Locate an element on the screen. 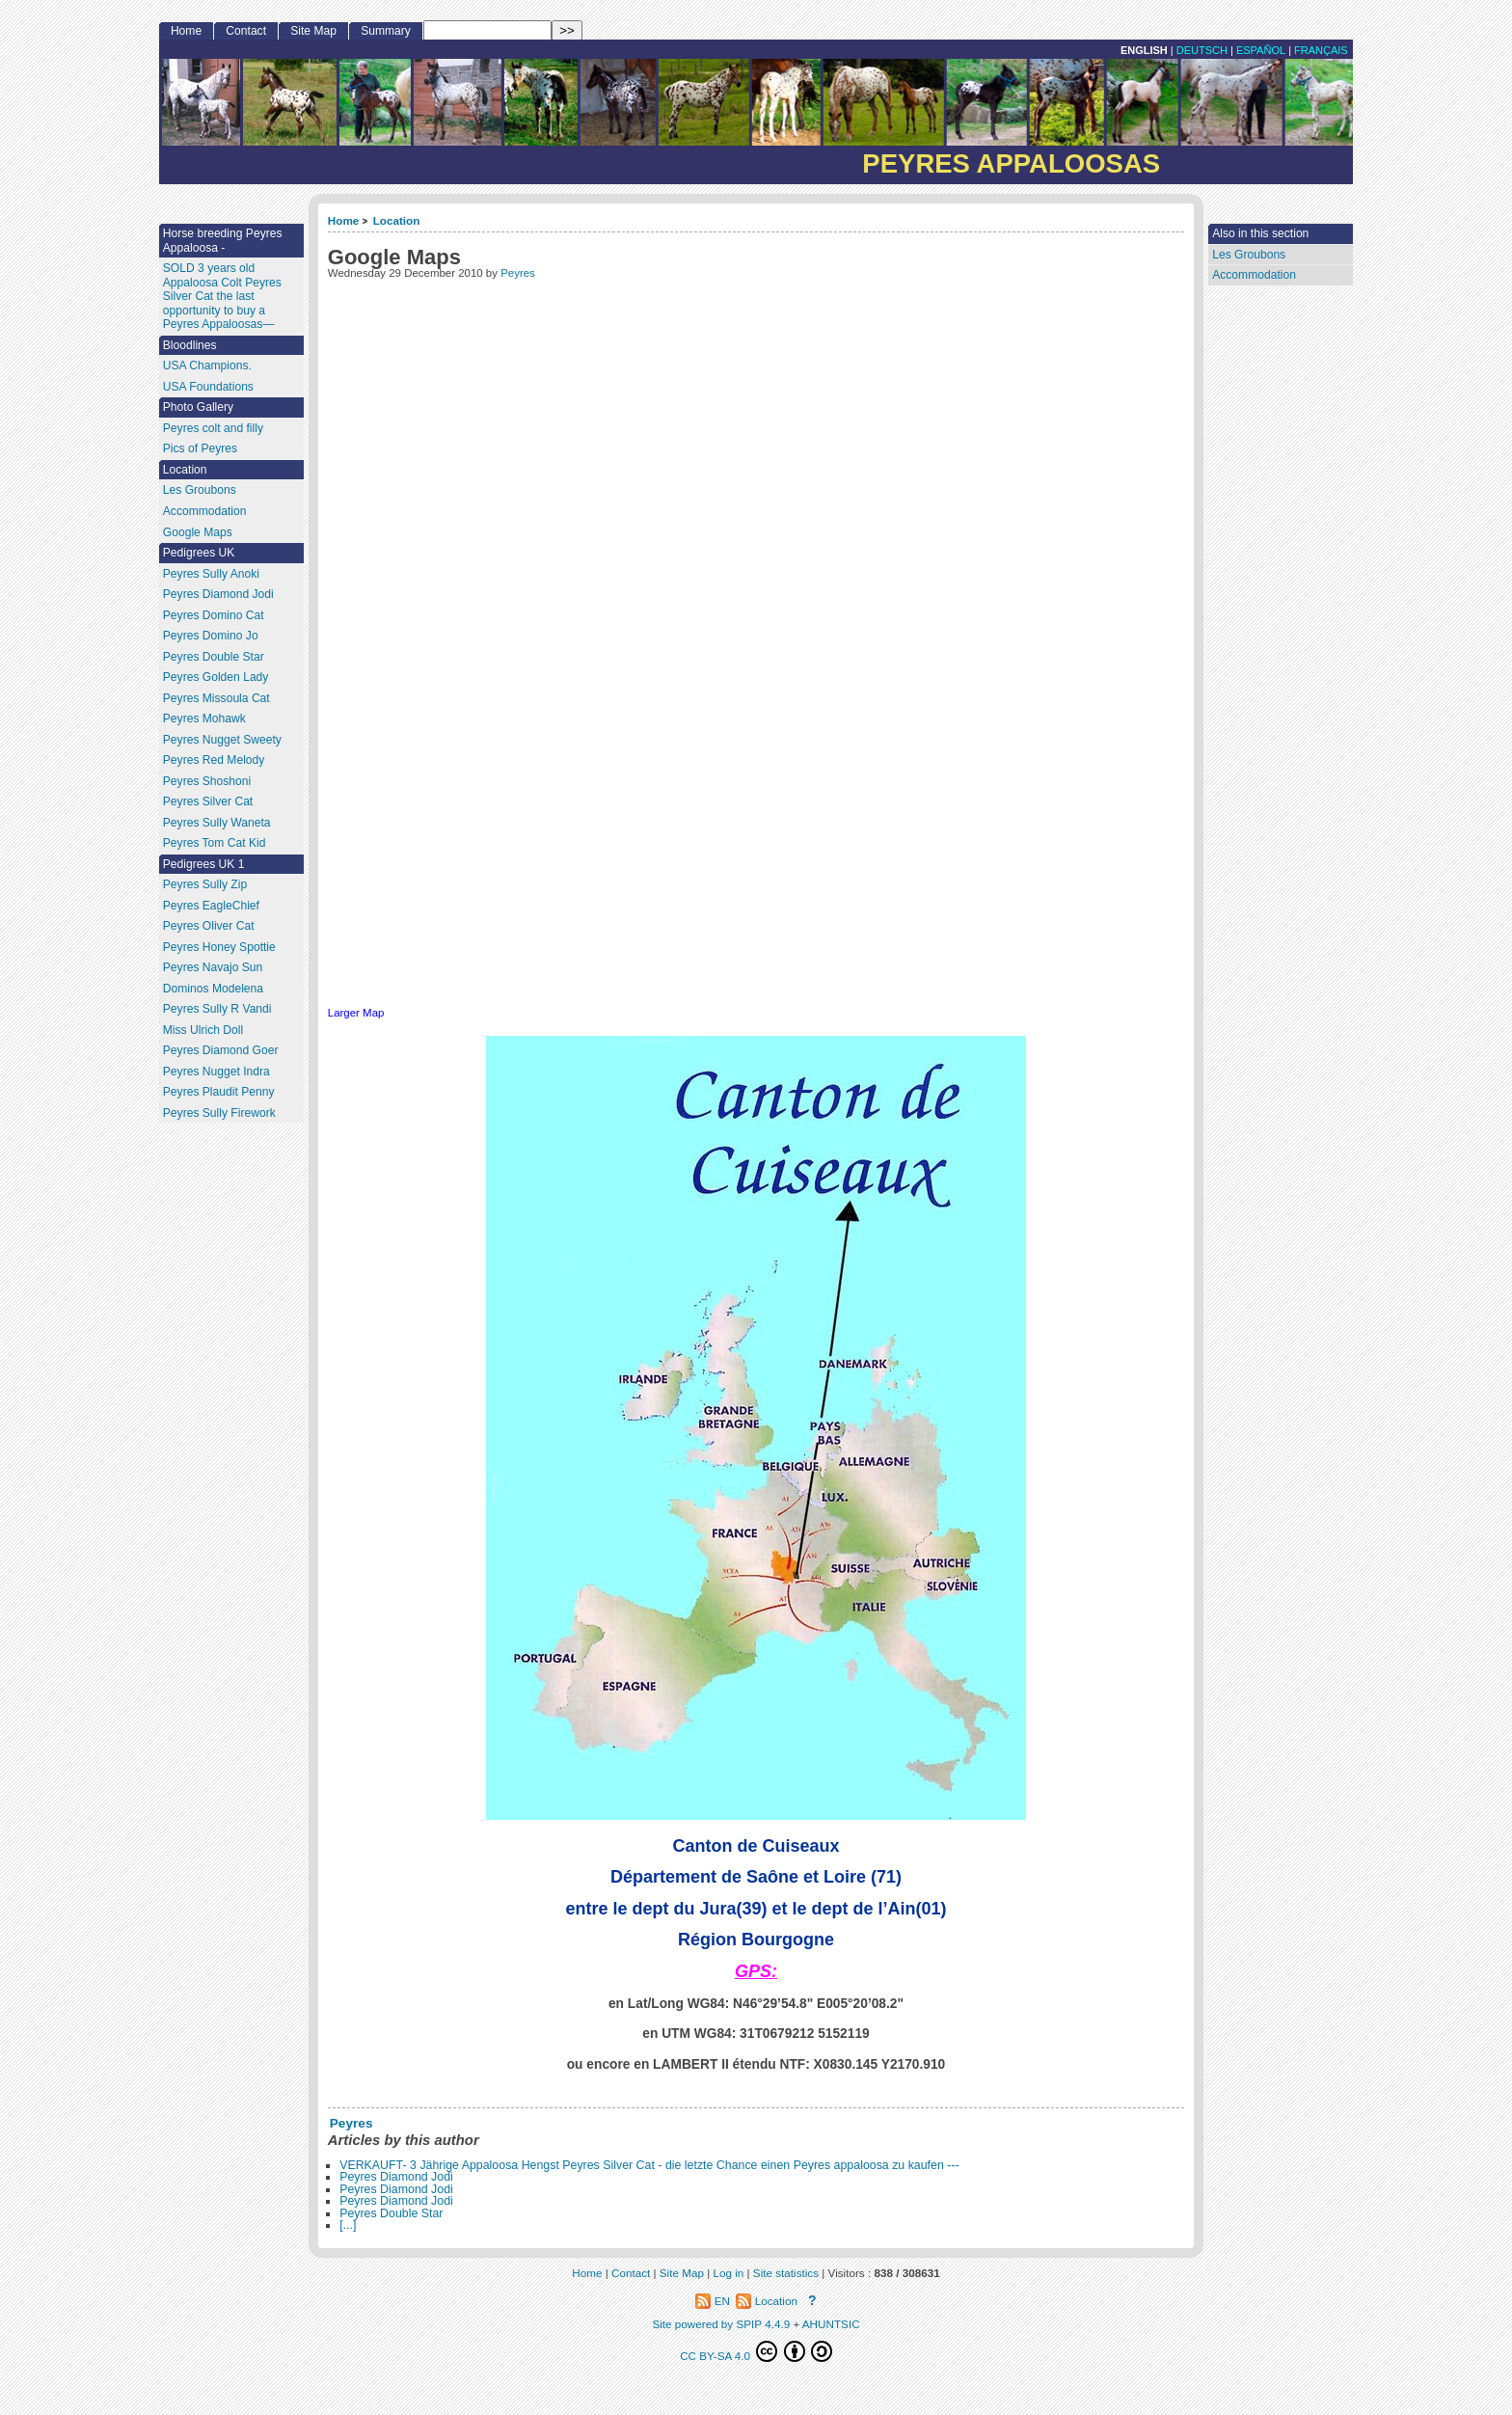 This screenshot has width=1512, height=2415. USA Foundations is located at coordinates (208, 386).